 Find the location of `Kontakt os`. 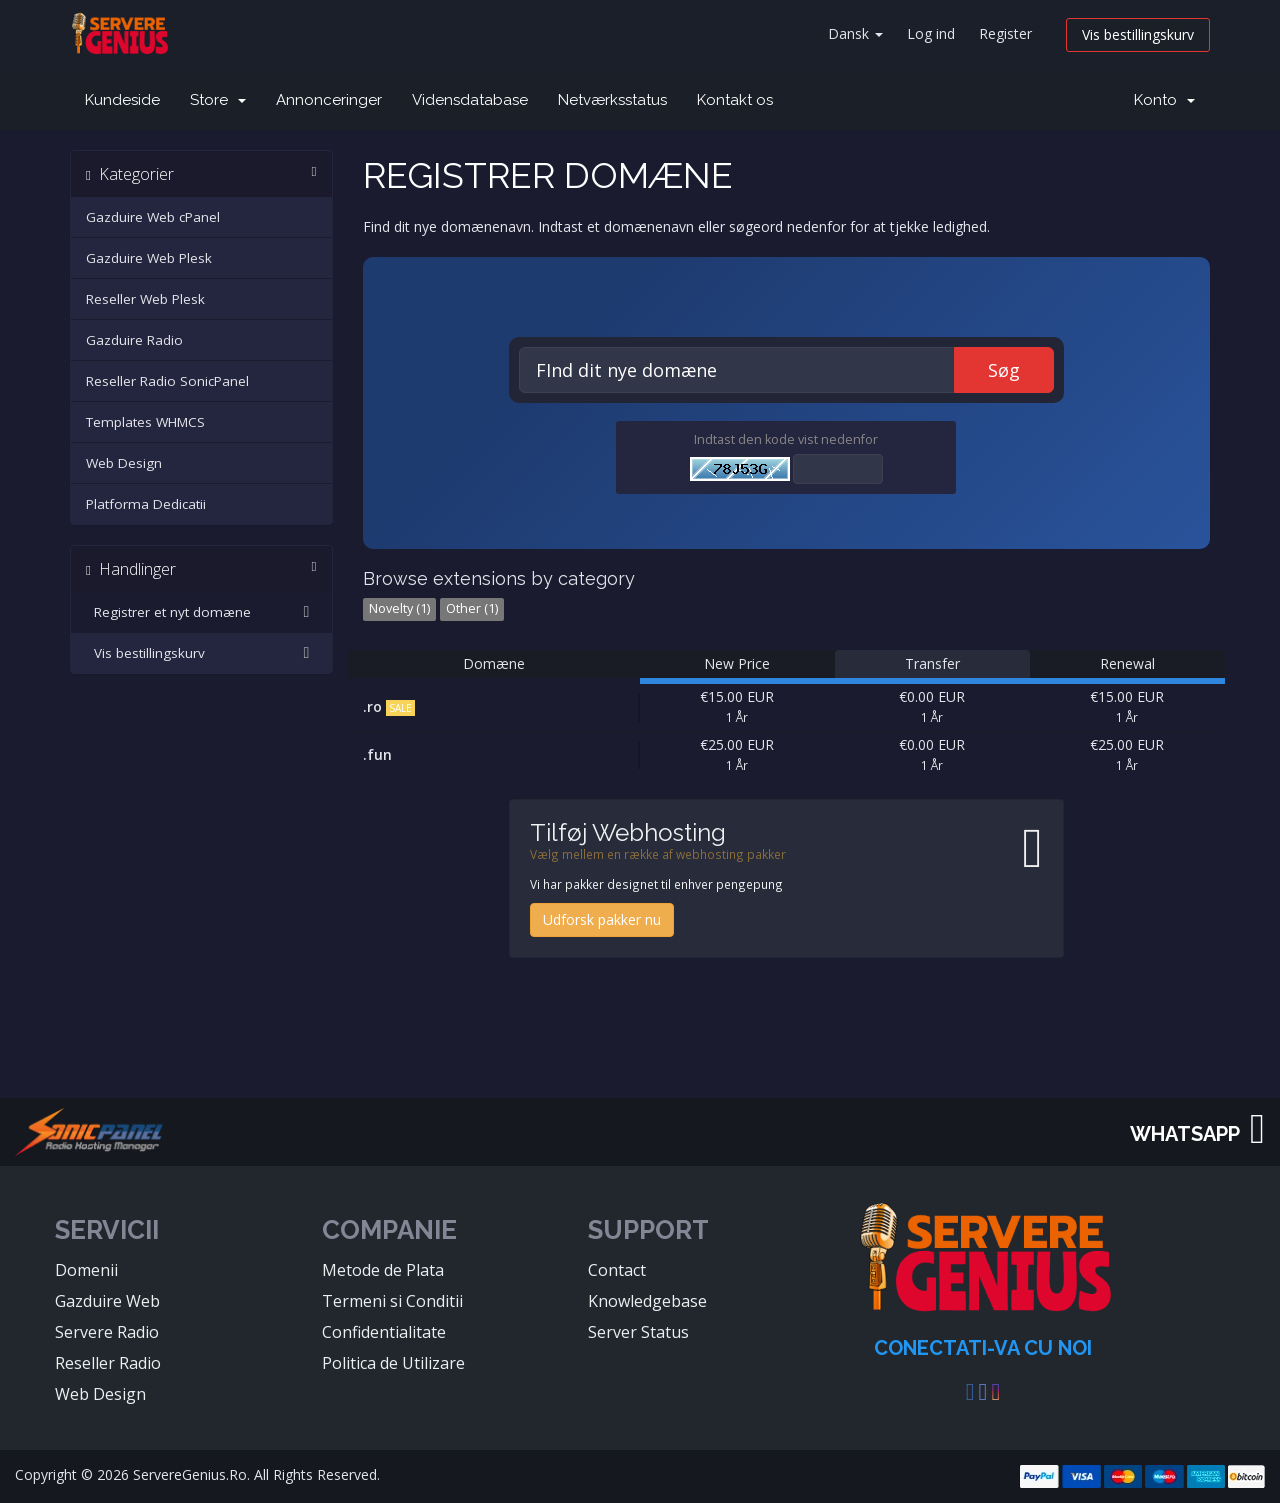

Kontakt os is located at coordinates (735, 100).